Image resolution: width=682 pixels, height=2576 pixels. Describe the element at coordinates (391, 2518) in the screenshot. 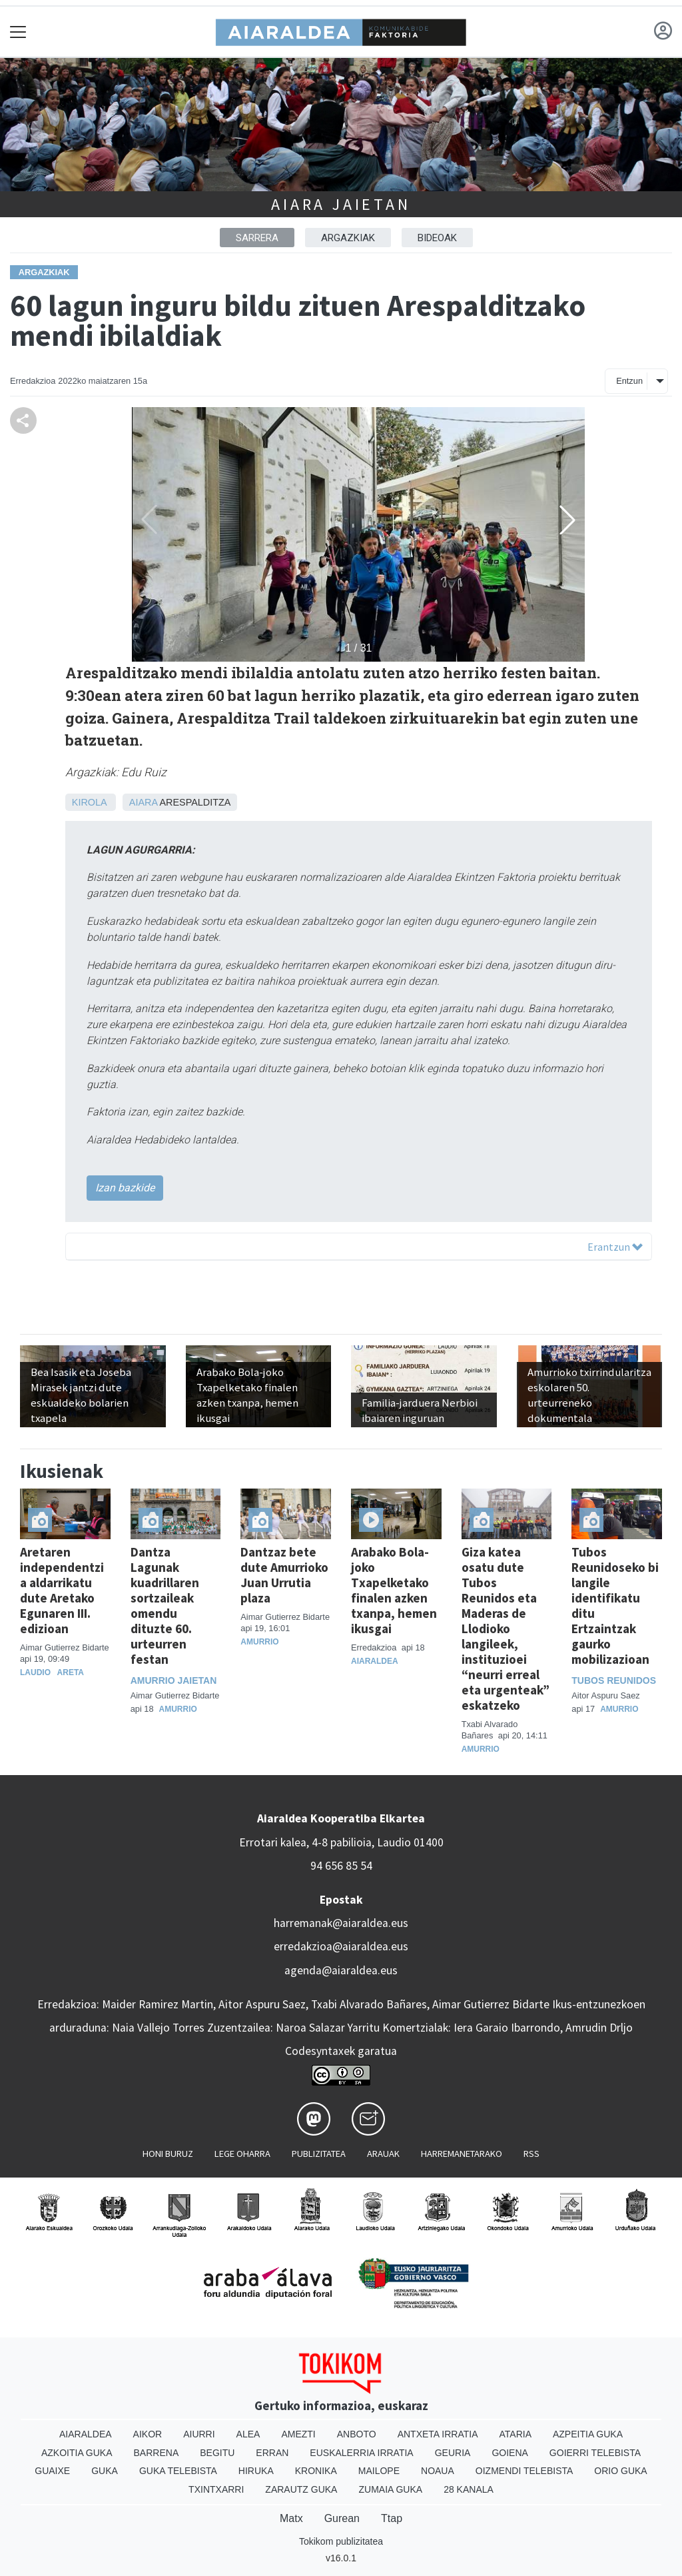

I see `Ttap` at that location.